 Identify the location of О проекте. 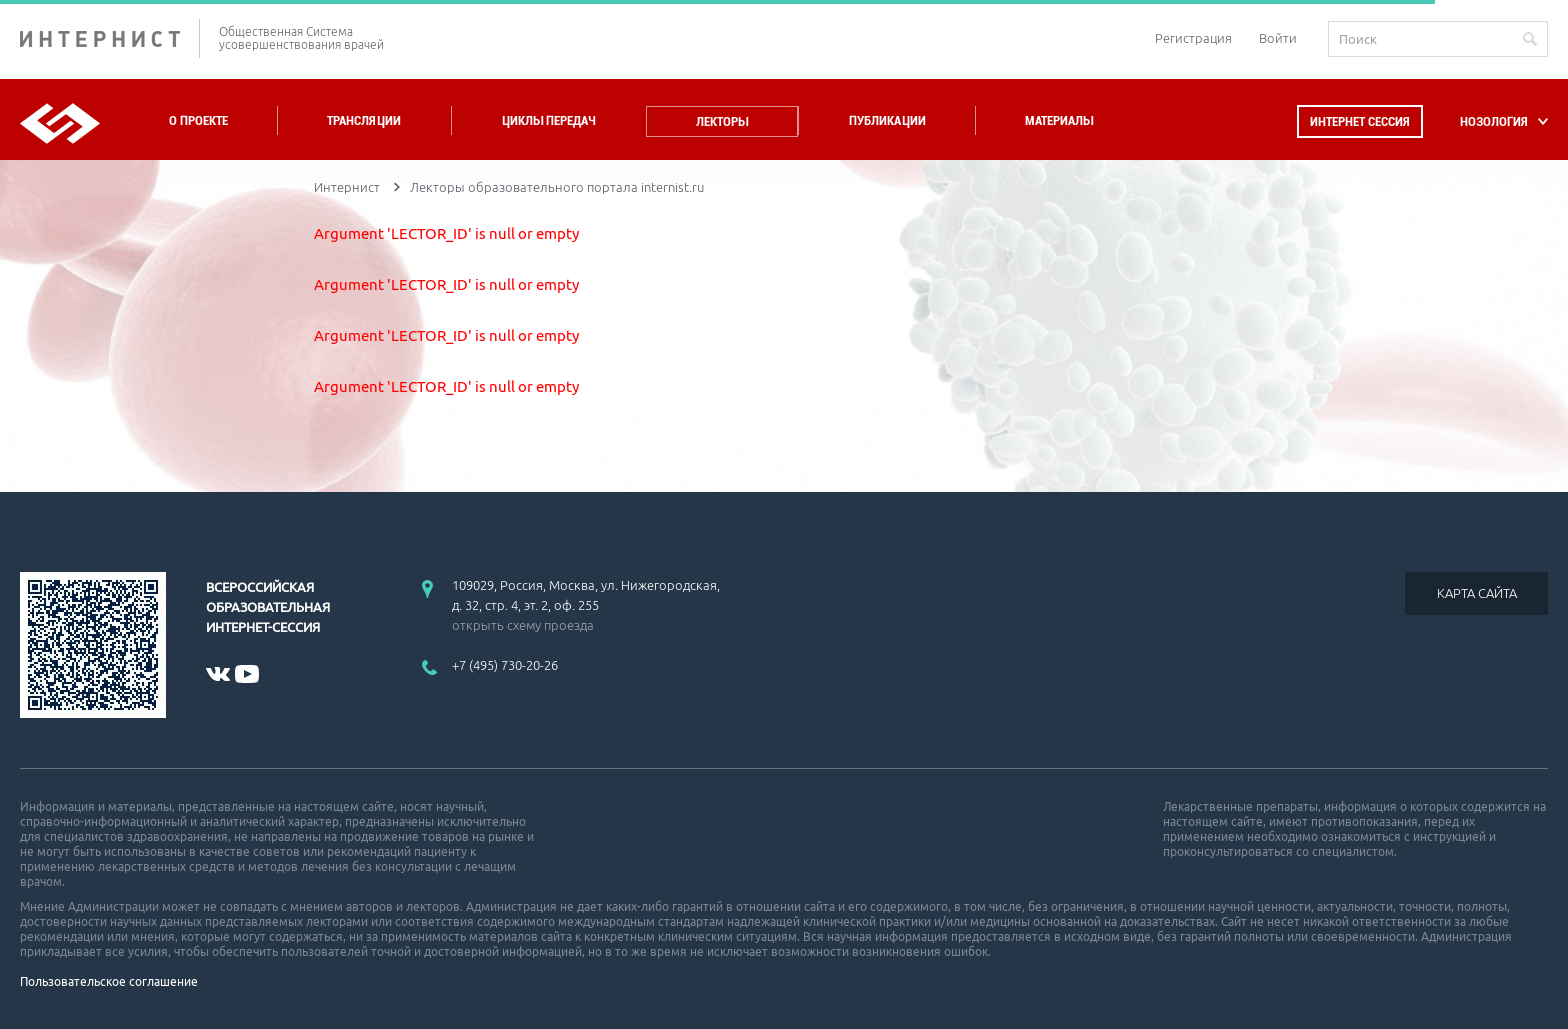
(198, 120).